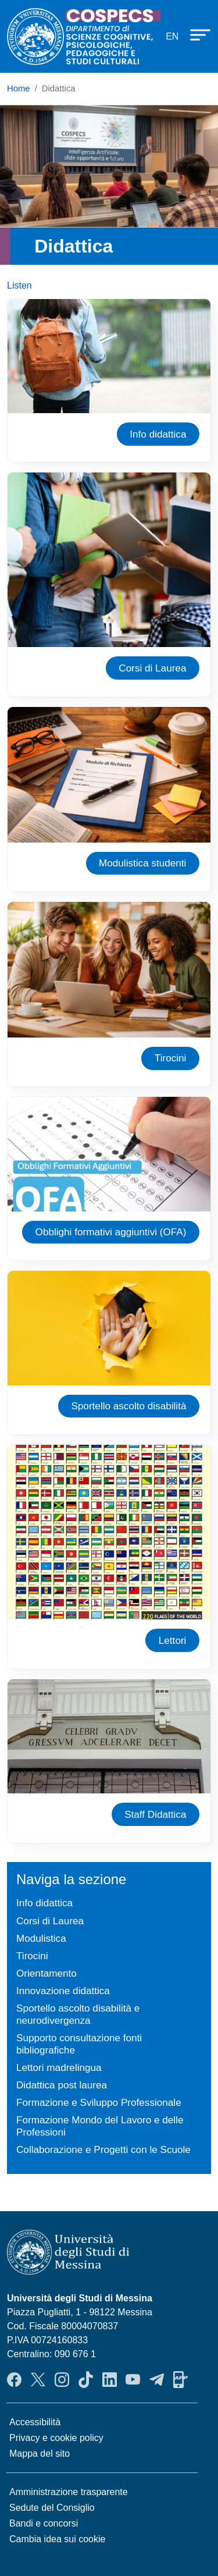  What do you see at coordinates (100, 2126) in the screenshot?
I see `Formazione Mondo del Lavoro e delle Professioni` at bounding box center [100, 2126].